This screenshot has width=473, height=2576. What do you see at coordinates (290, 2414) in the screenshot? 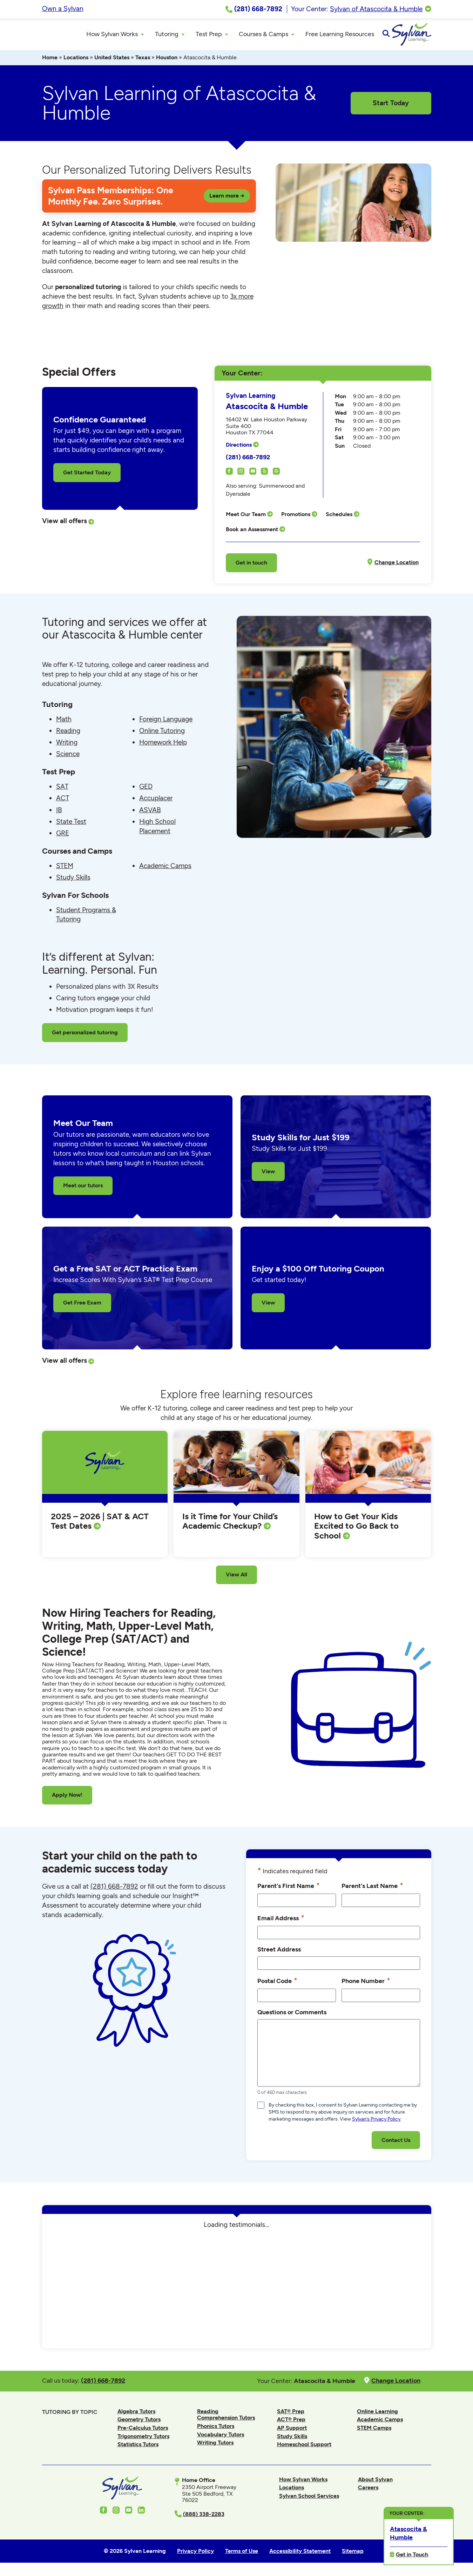
I see `SAT® Prep` at bounding box center [290, 2414].